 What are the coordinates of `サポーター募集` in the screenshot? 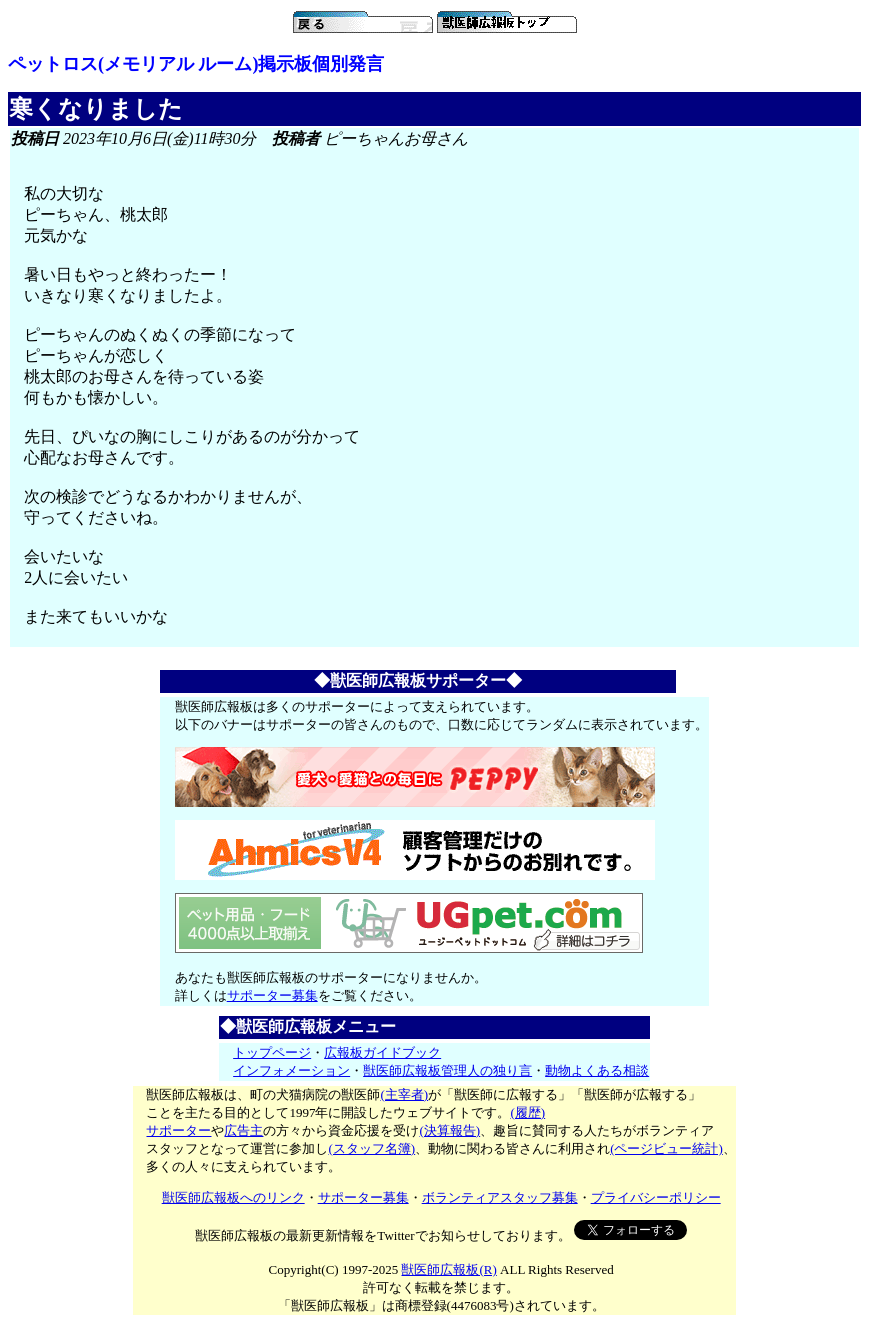 It's located at (272, 995).